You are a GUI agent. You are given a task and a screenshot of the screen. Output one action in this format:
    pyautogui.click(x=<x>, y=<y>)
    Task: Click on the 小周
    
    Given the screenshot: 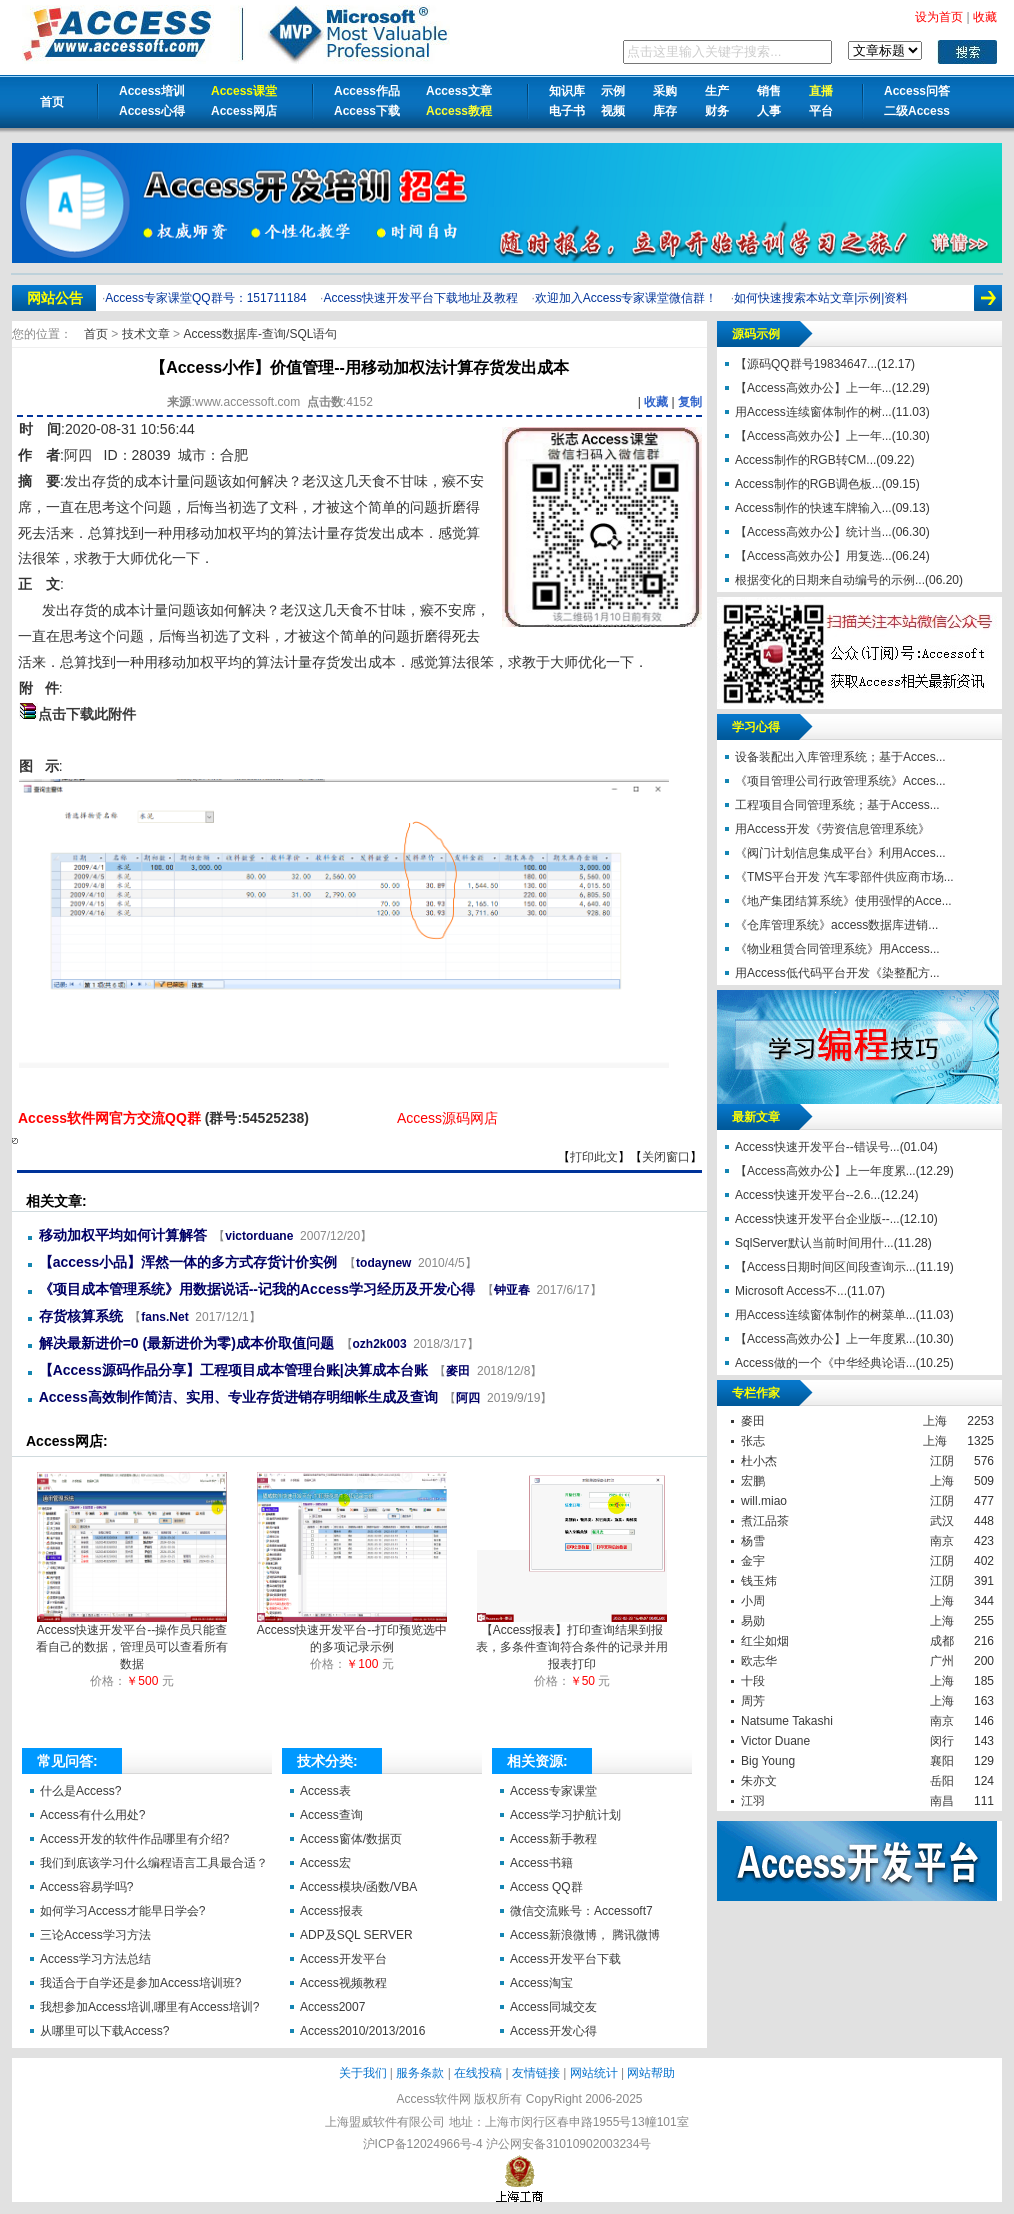 What is the action you would take?
    pyautogui.click(x=753, y=1601)
    